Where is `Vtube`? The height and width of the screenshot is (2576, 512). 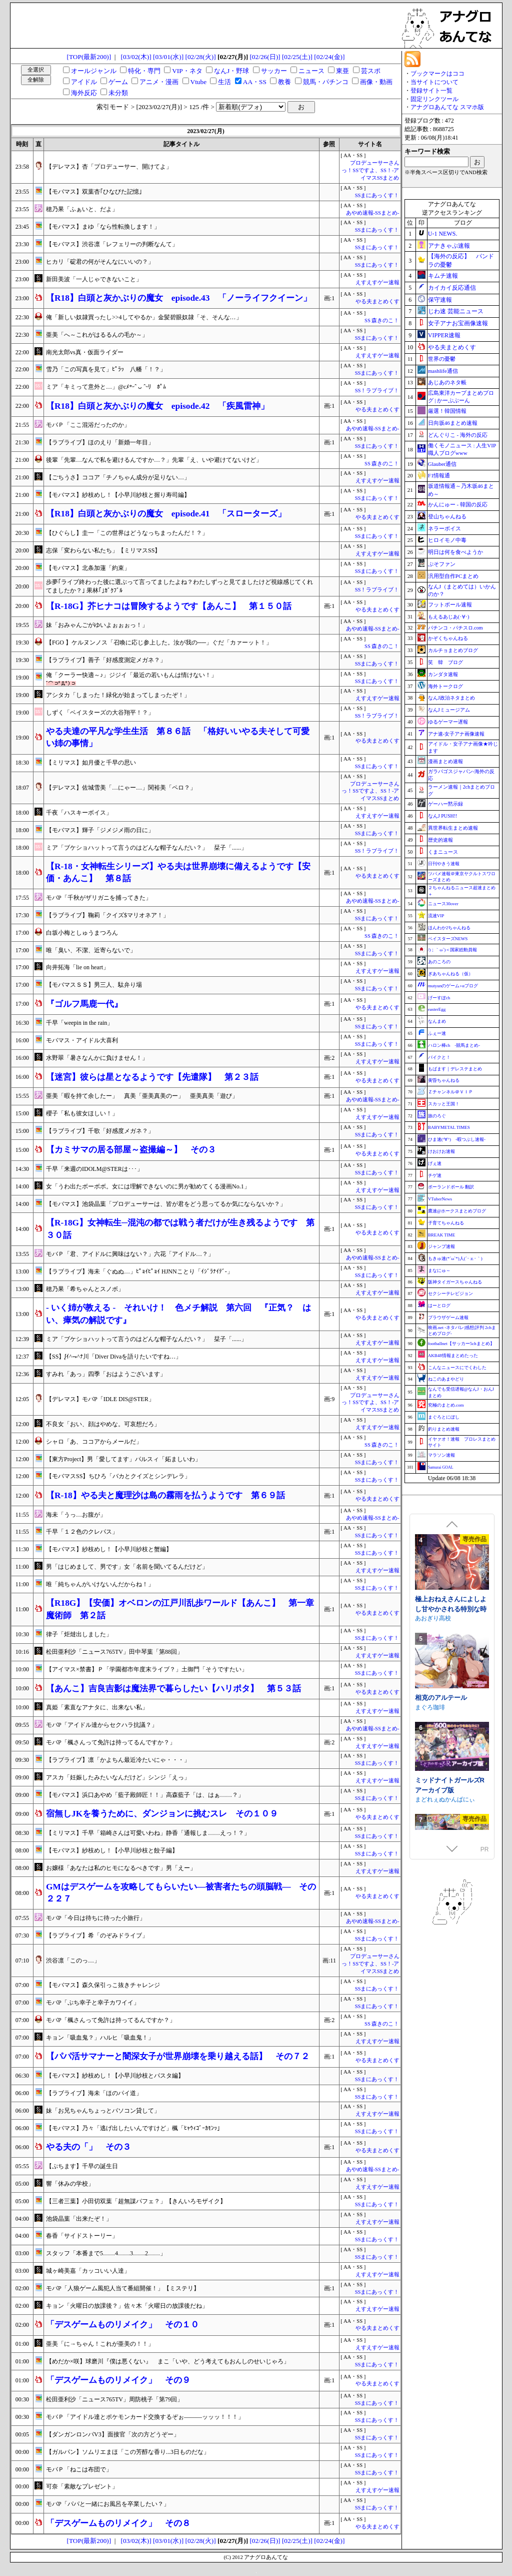 Vtube is located at coordinates (198, 82).